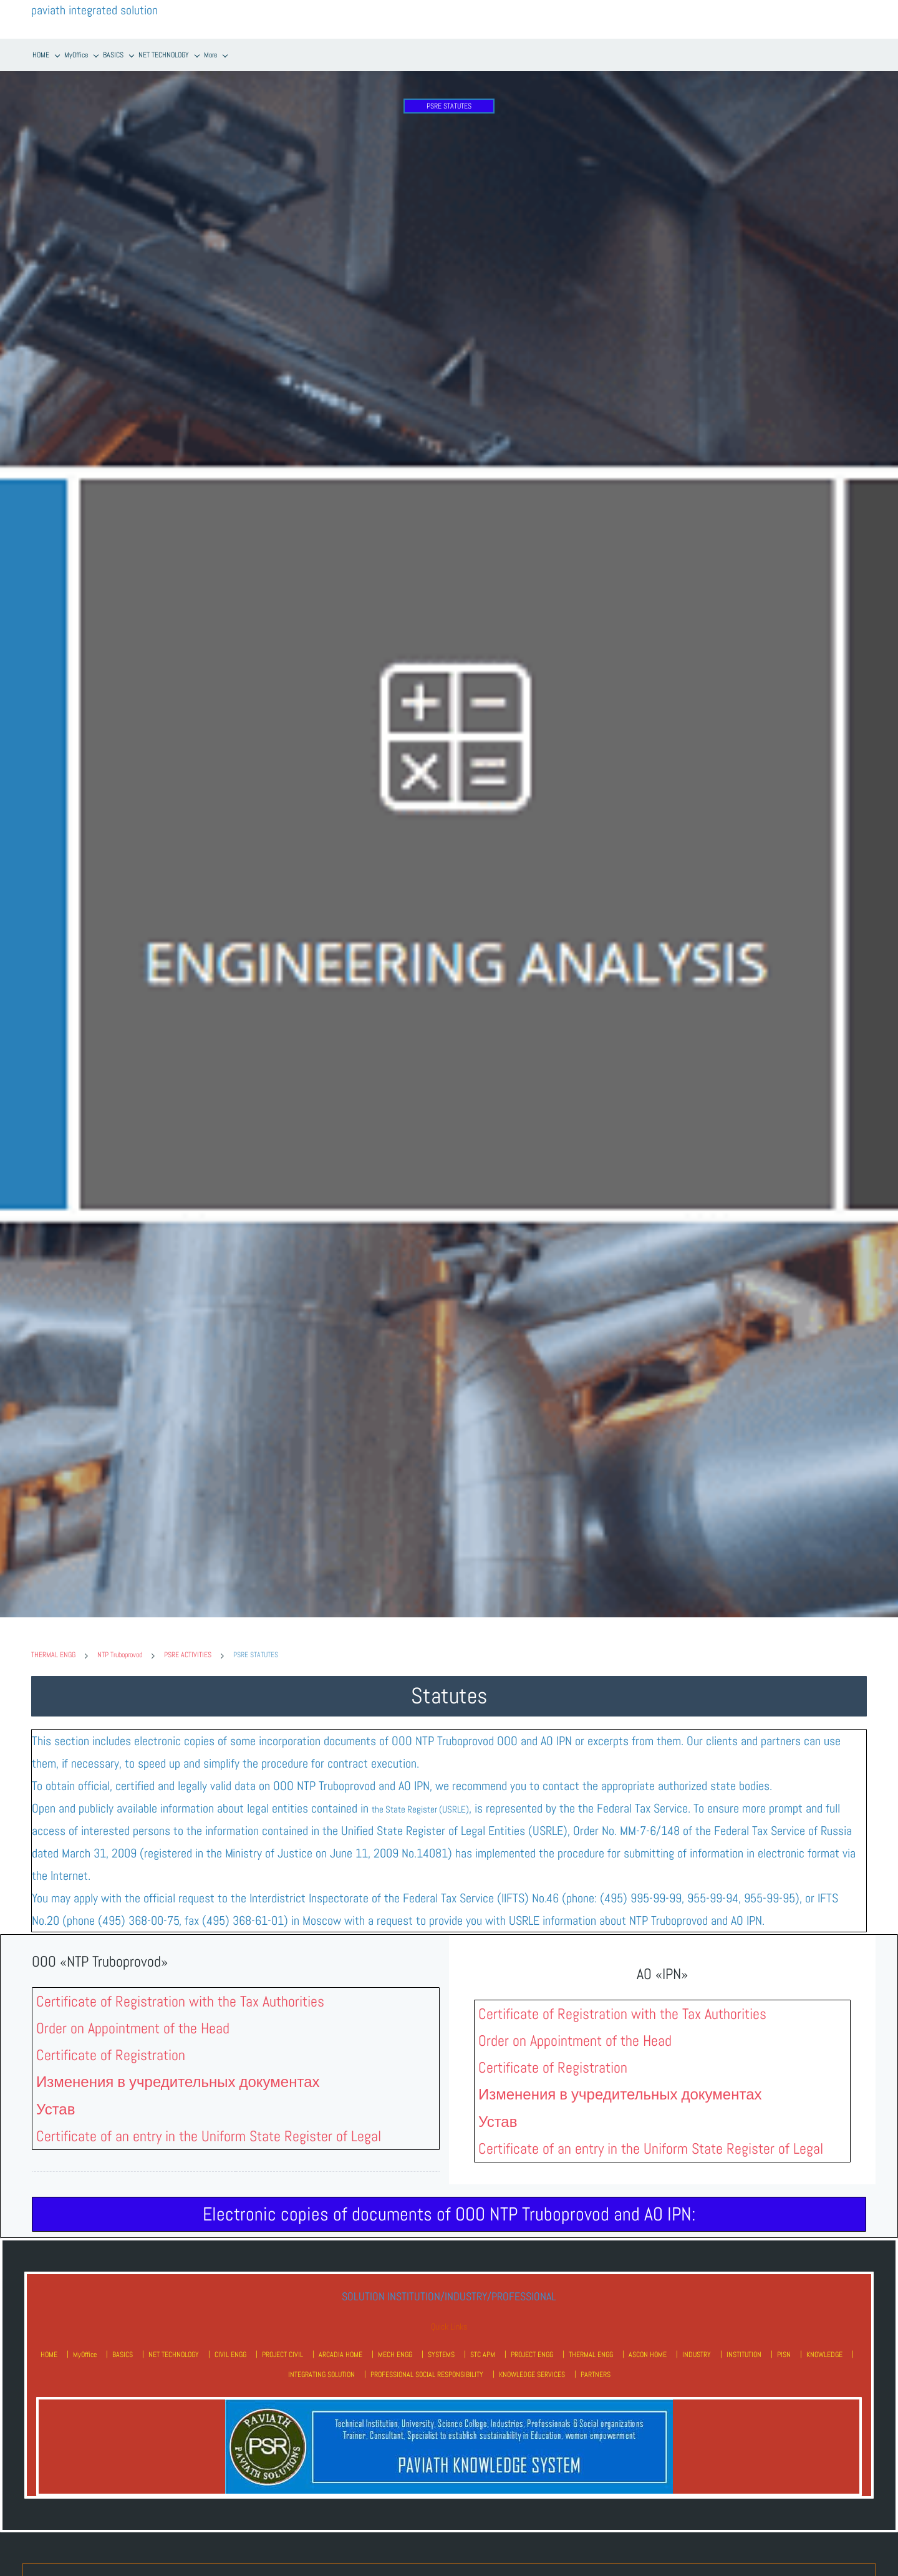  I want to click on NTP Truboprovod, so click(119, 1653).